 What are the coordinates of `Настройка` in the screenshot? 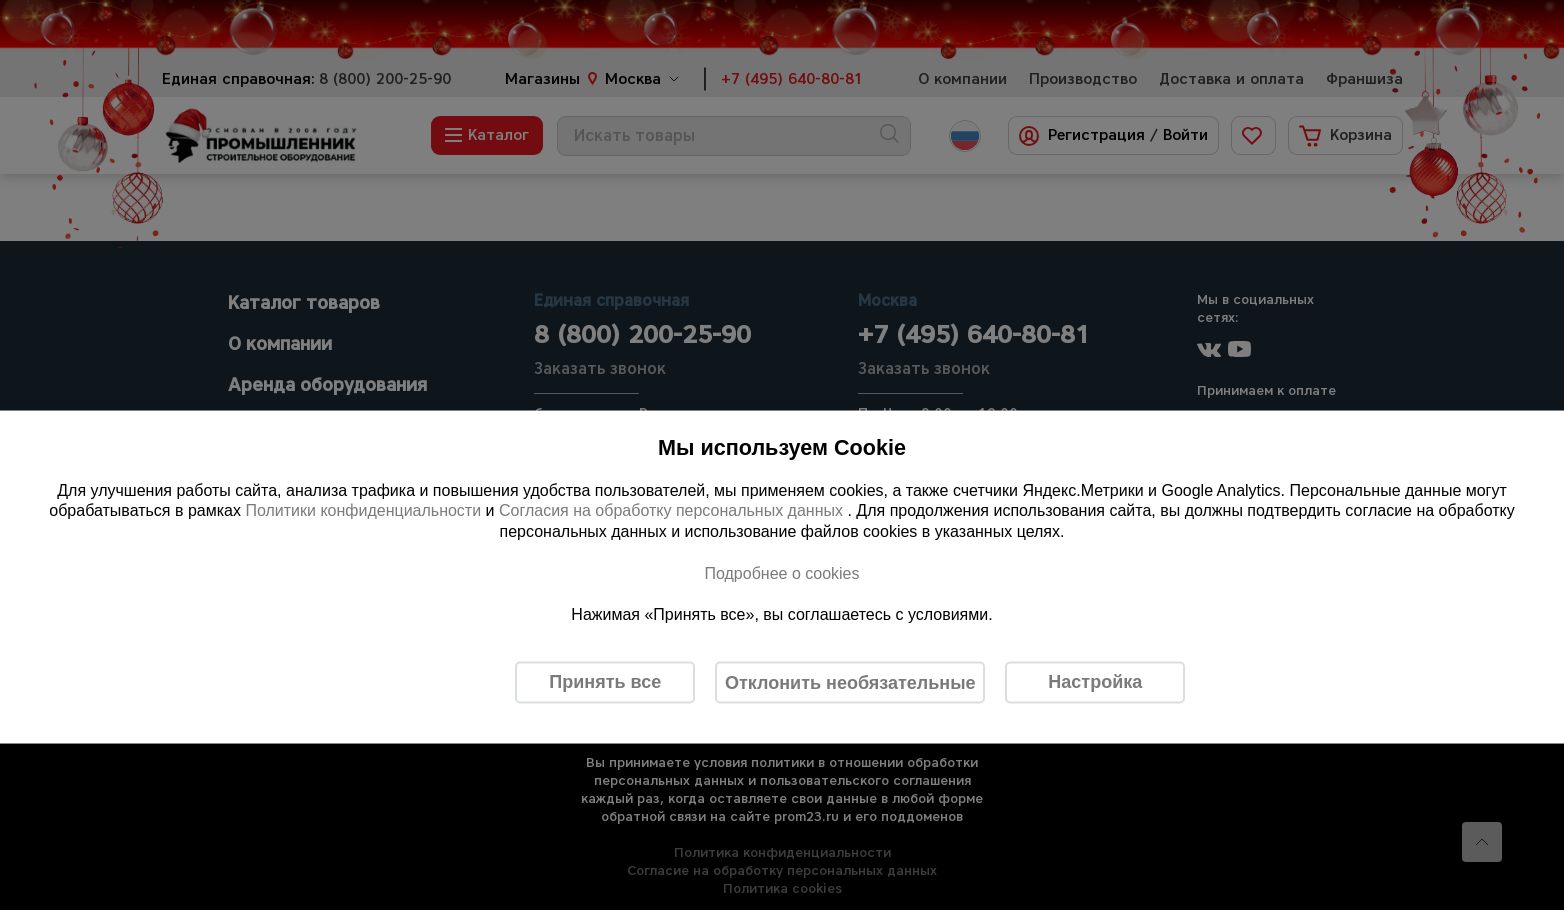 It's located at (1095, 682).